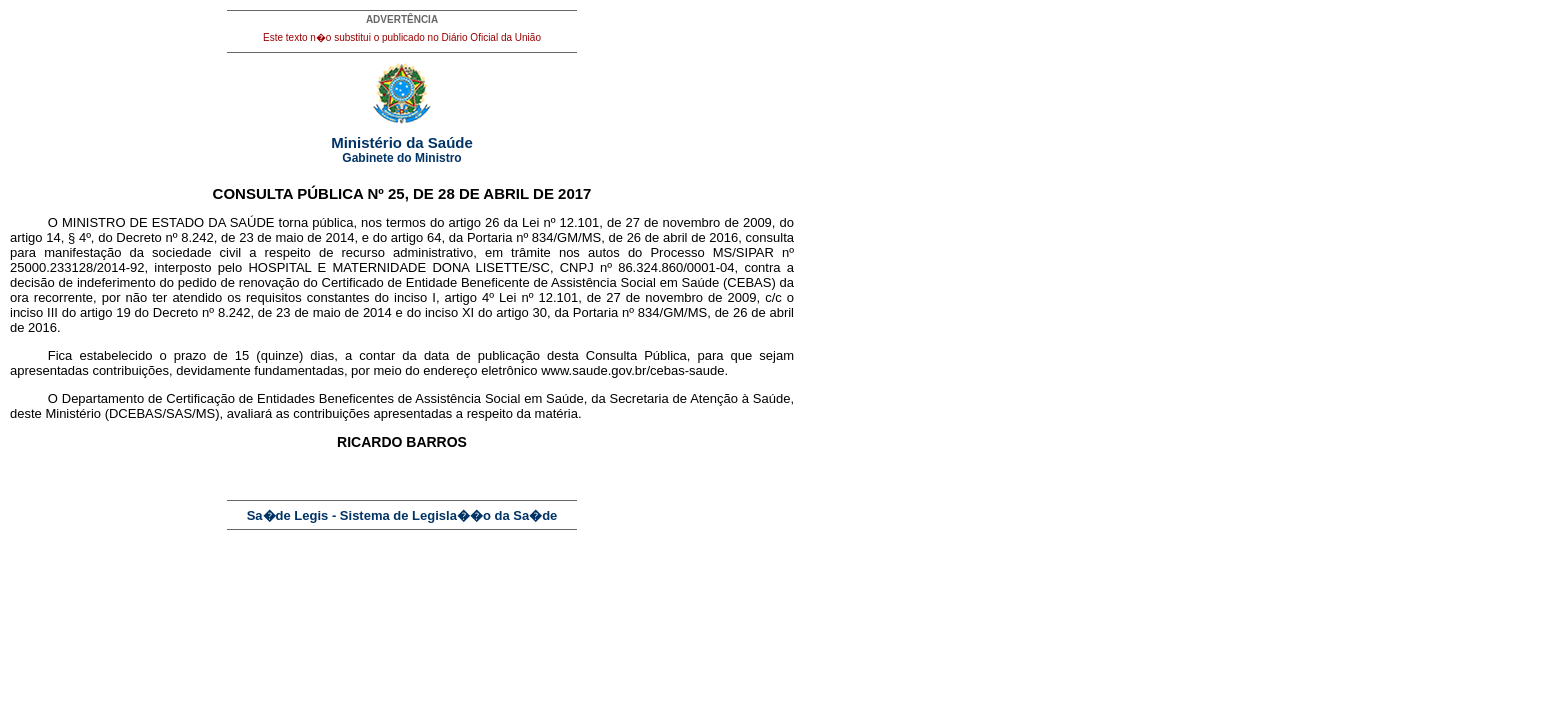 The width and height of the screenshot is (1568, 720). What do you see at coordinates (402, 515) in the screenshot?
I see `Sa�de Legis - Sistema de Legisla��o da Sa�de` at bounding box center [402, 515].